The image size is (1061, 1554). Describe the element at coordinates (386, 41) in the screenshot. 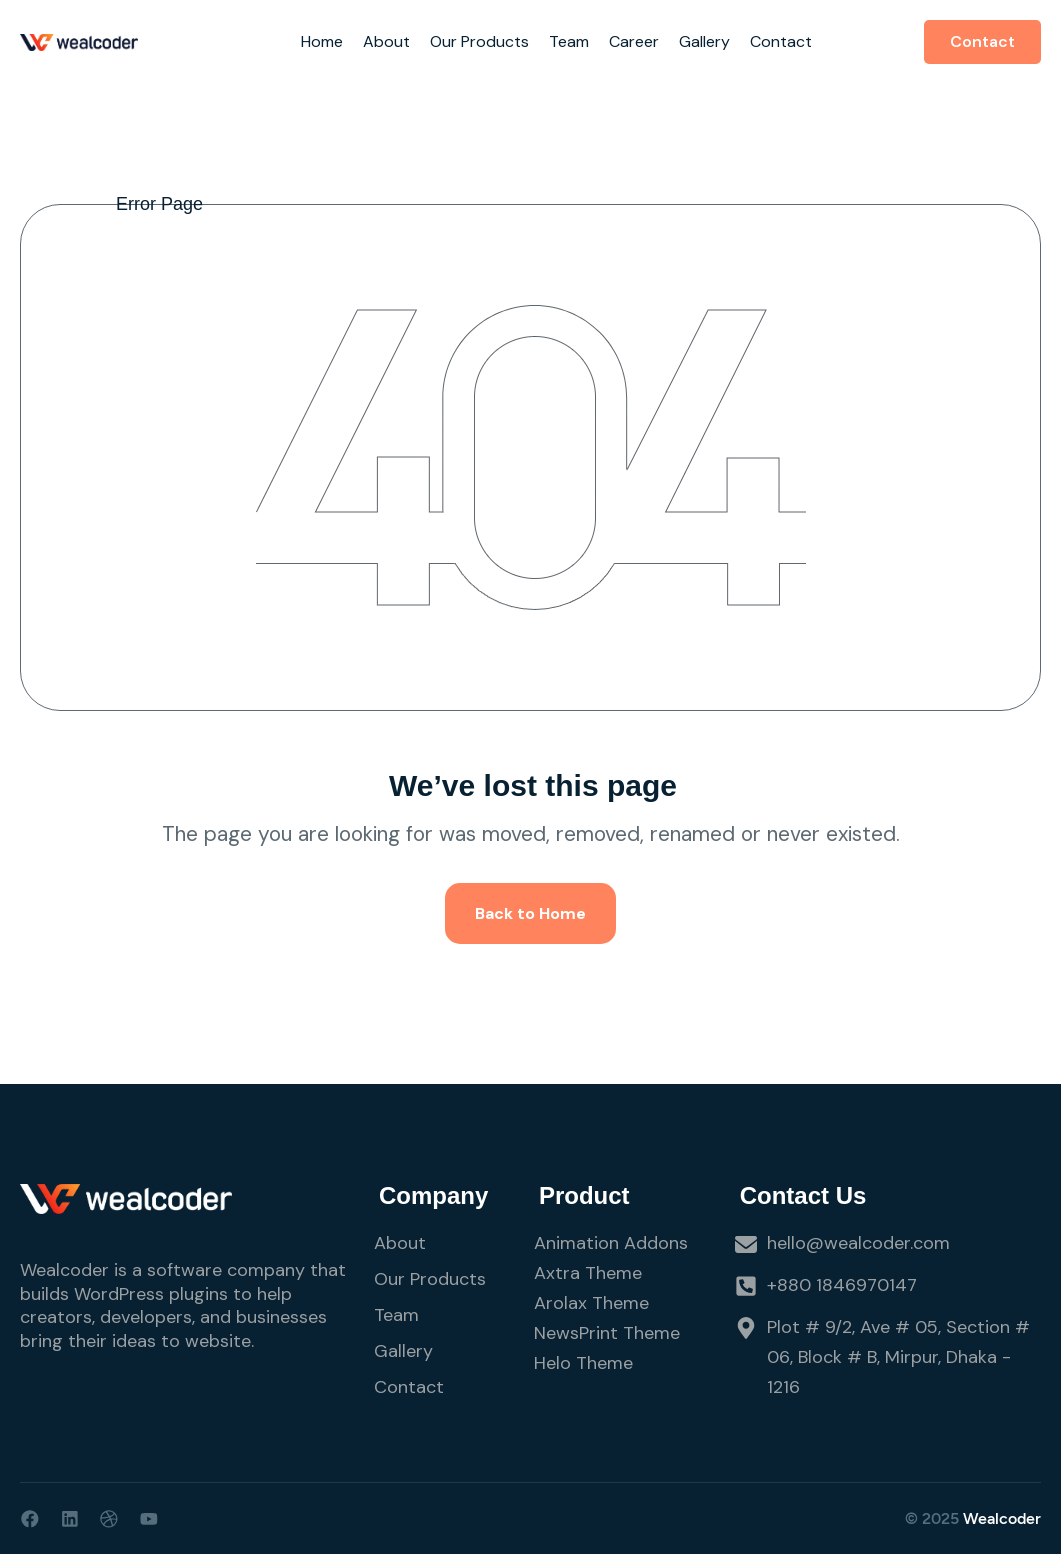

I see `About` at that location.